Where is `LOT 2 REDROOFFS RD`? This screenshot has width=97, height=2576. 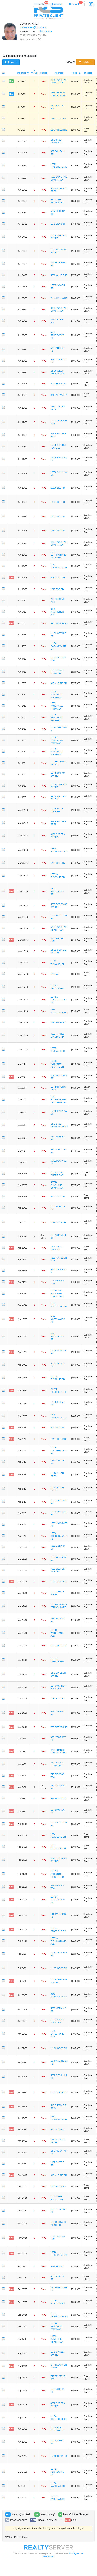
LOT 2 REDROOFFS RD is located at coordinates (57, 2472).